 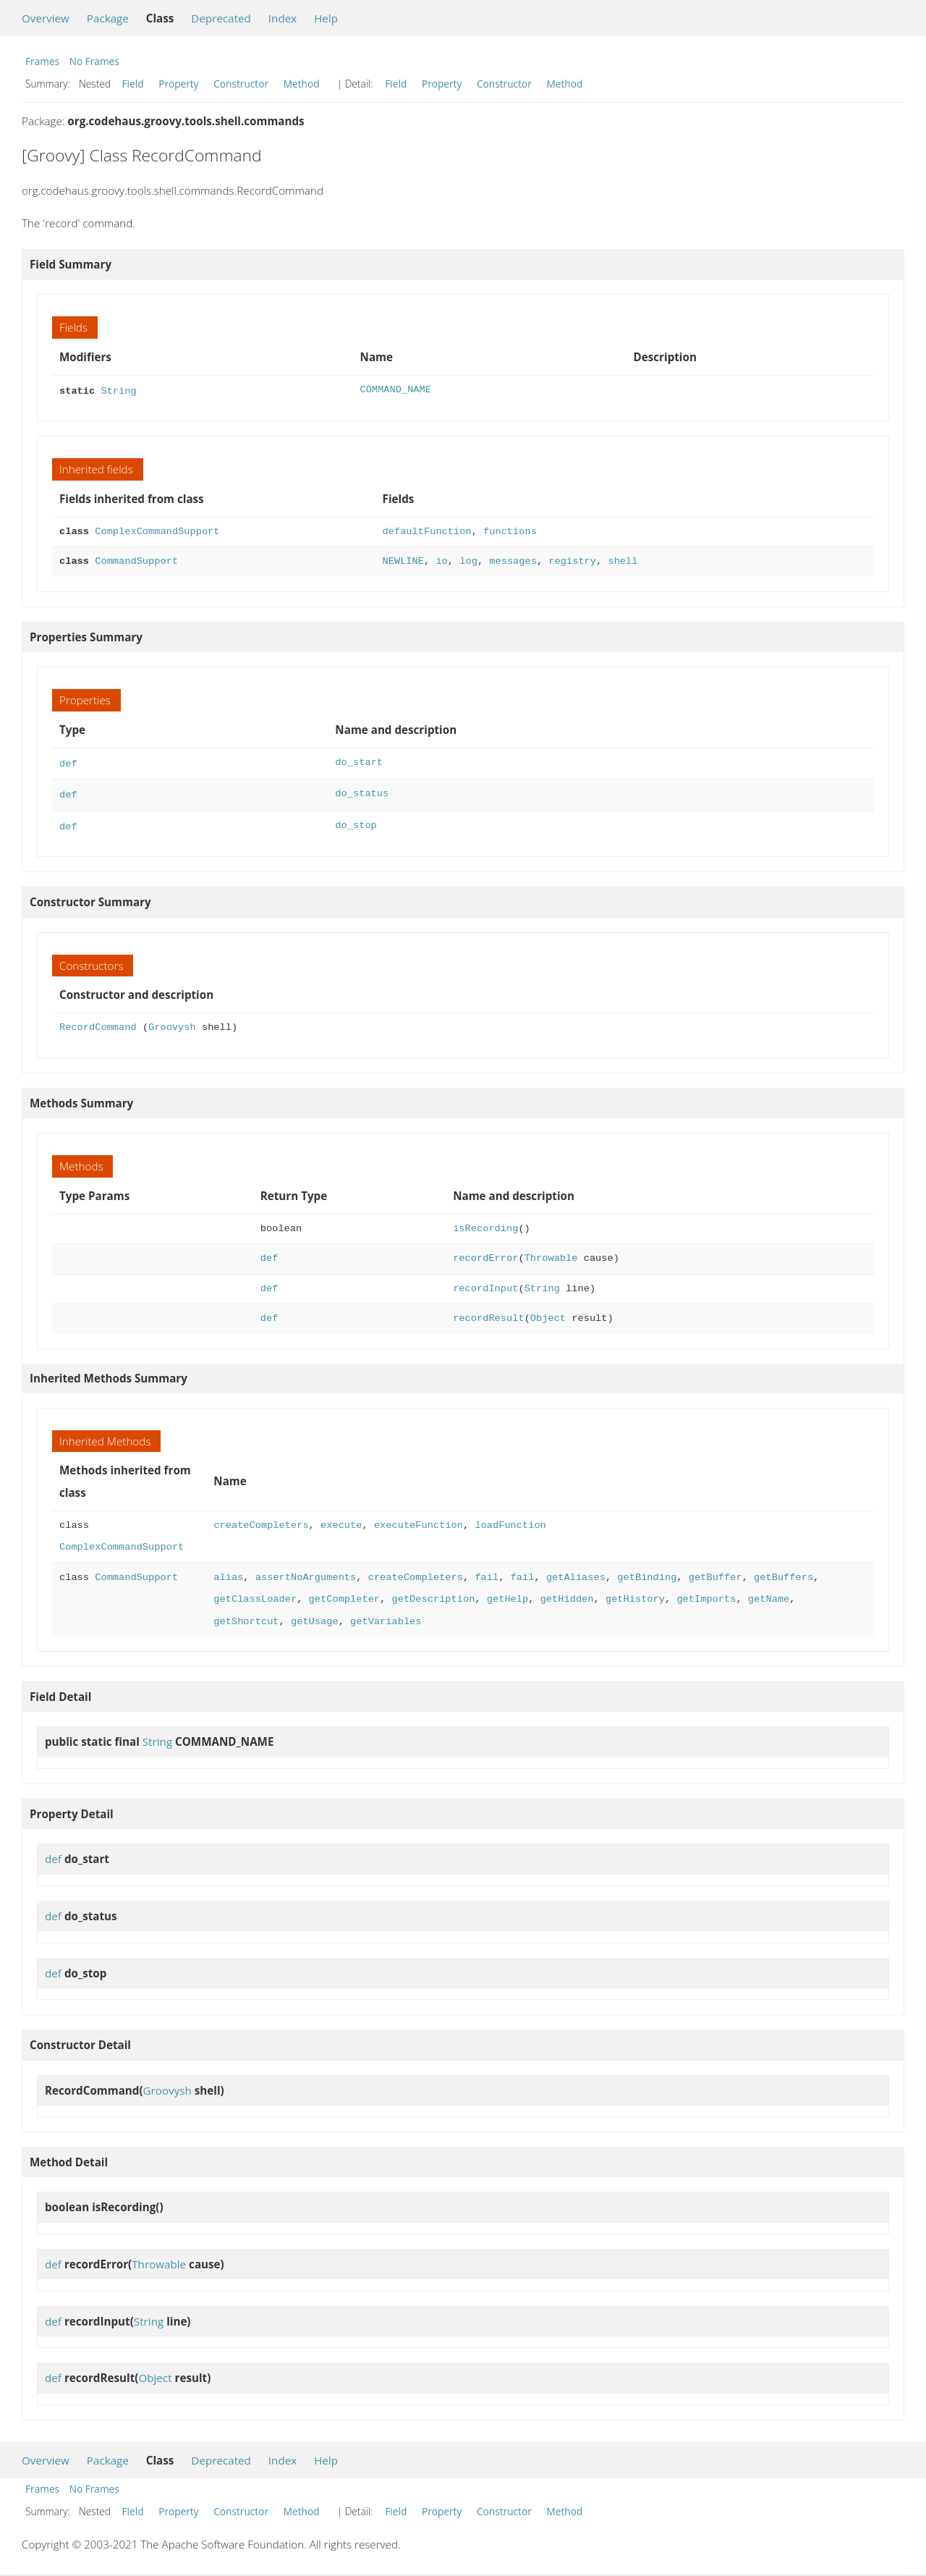 What do you see at coordinates (566, 1593) in the screenshot?
I see `getHidden` at bounding box center [566, 1593].